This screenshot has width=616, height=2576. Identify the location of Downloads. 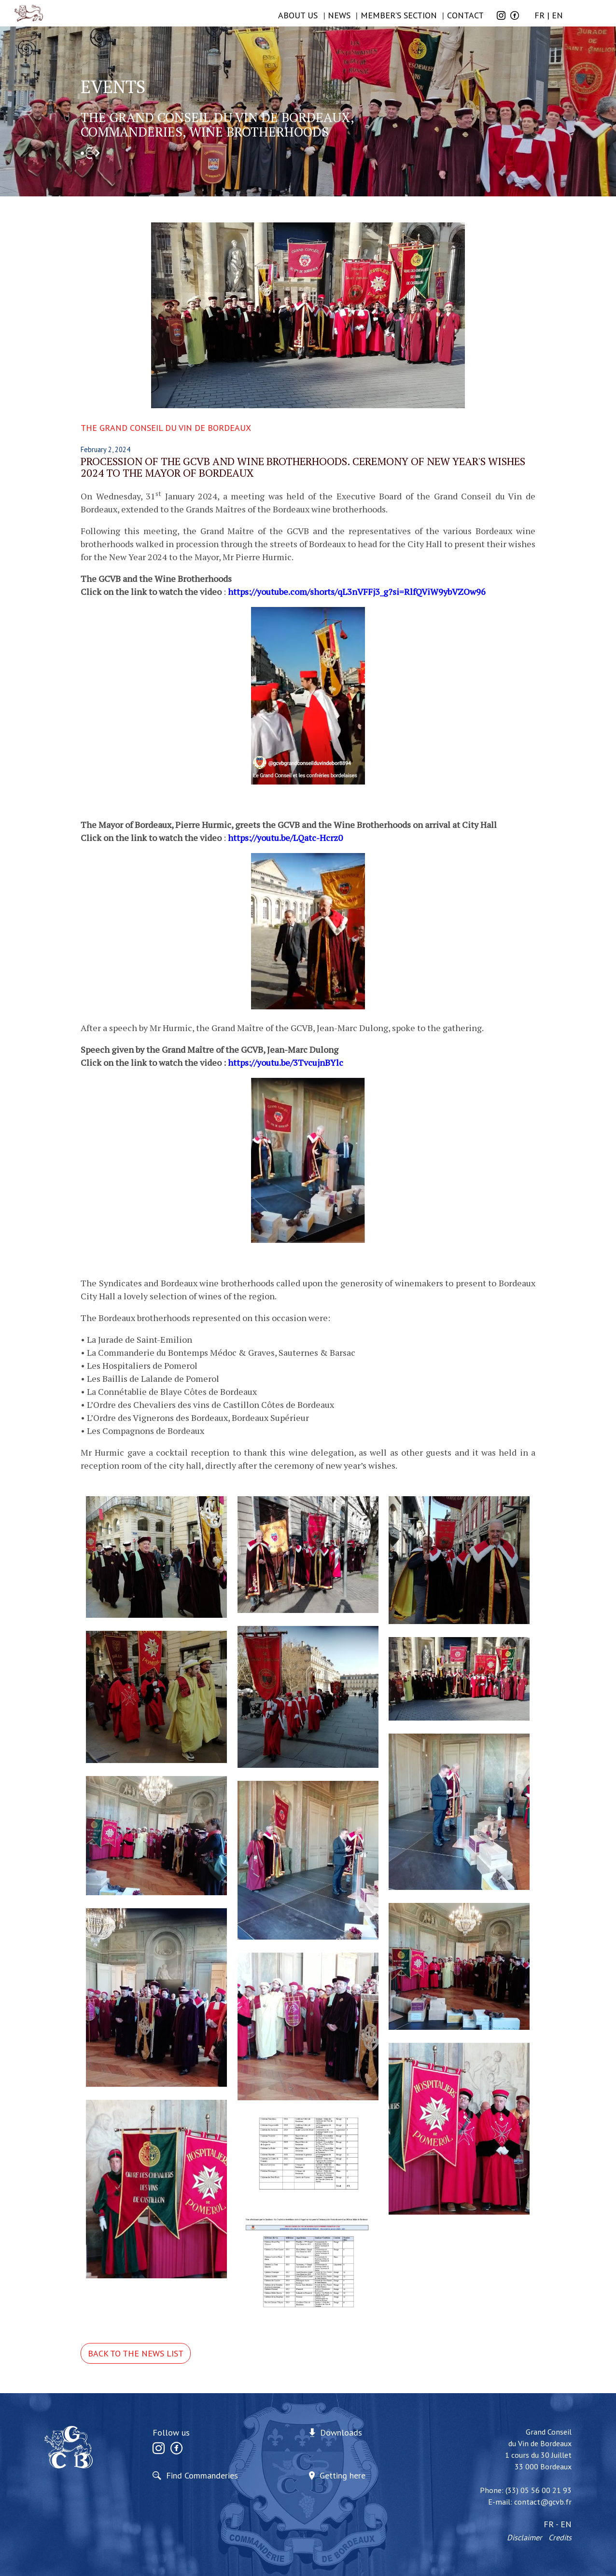
(341, 2432).